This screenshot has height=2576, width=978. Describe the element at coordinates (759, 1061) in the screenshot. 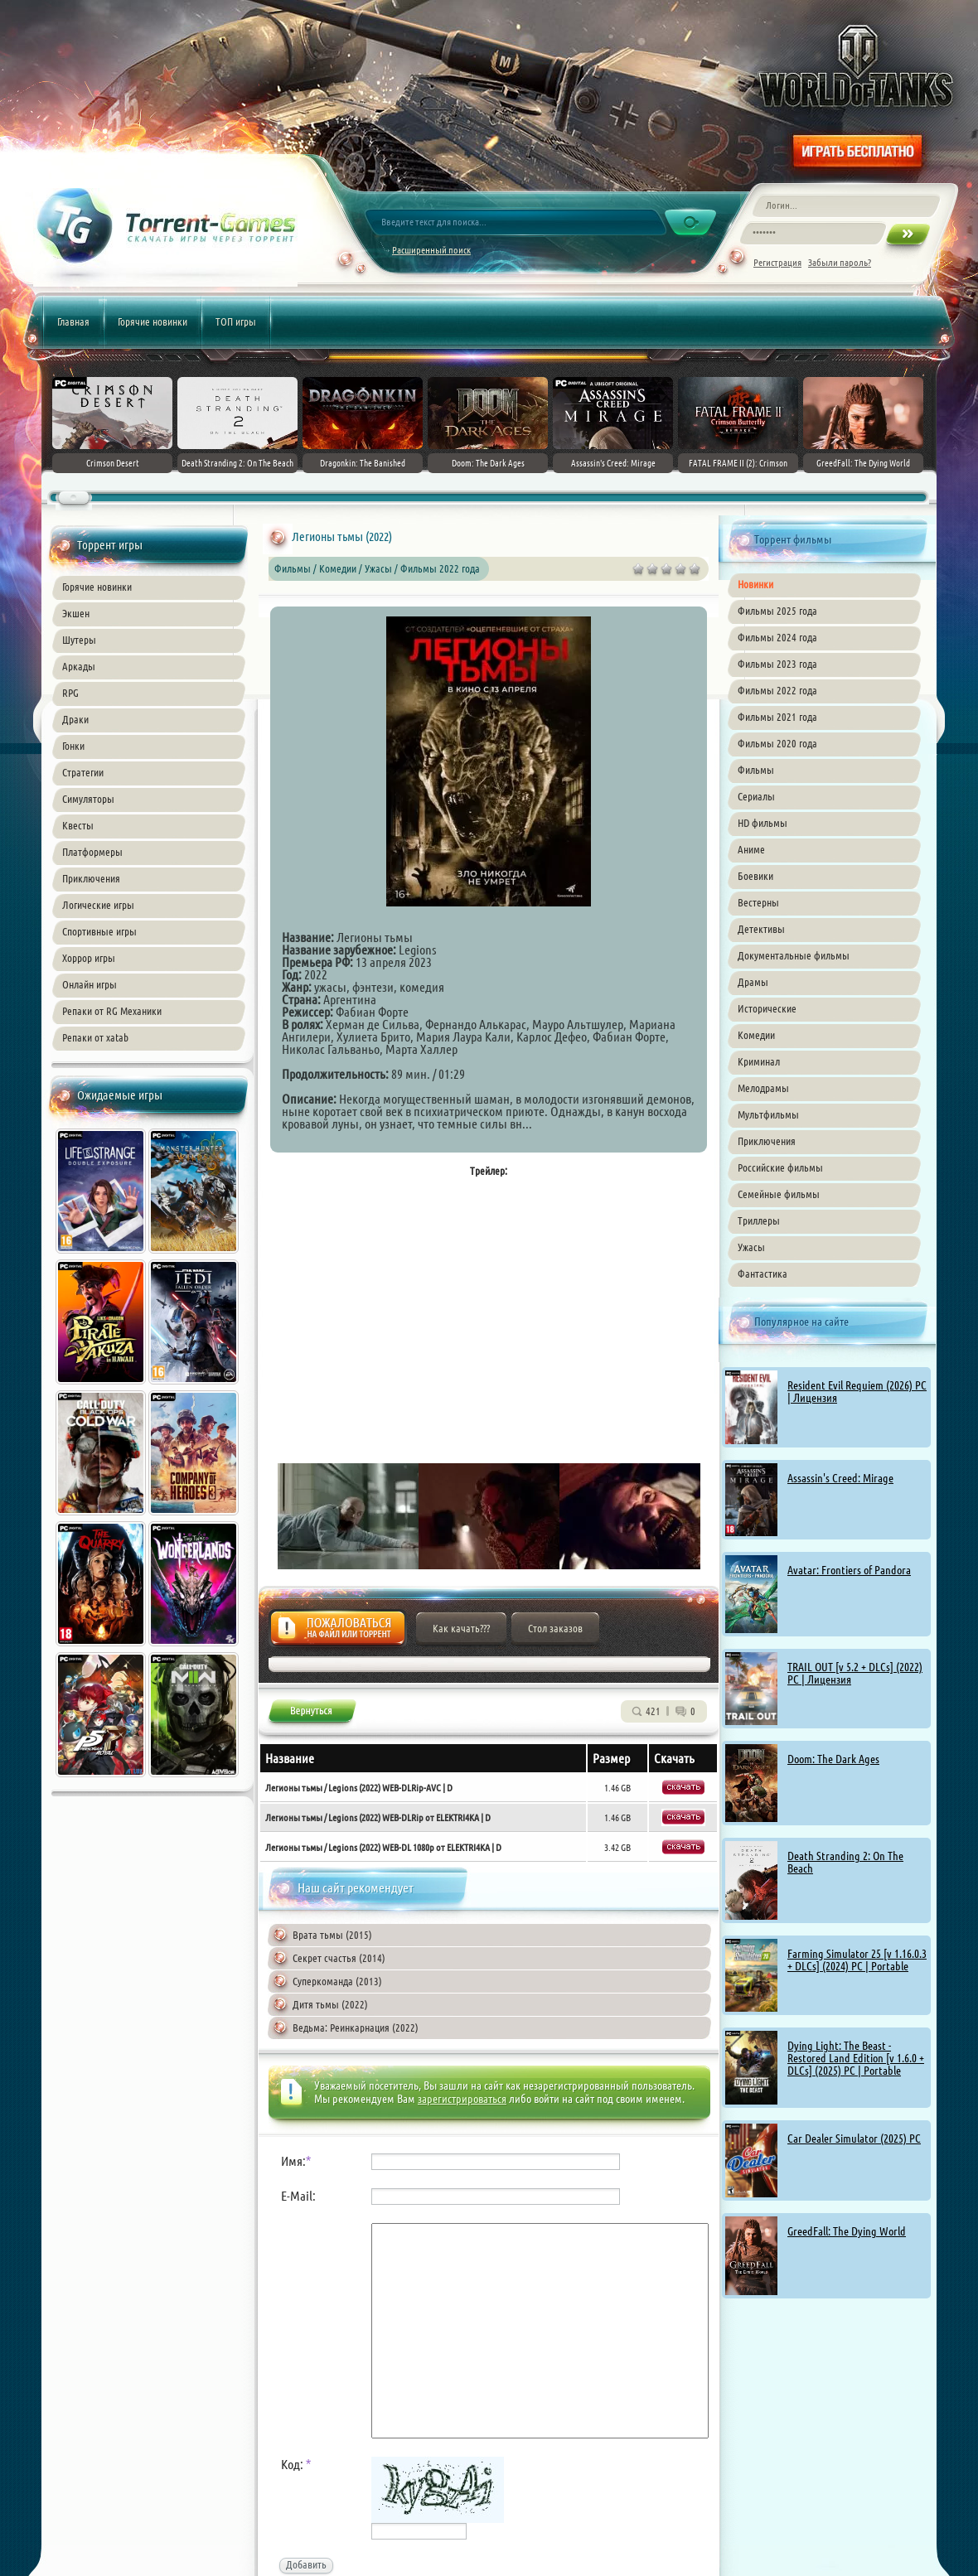

I see `Криминал` at that location.